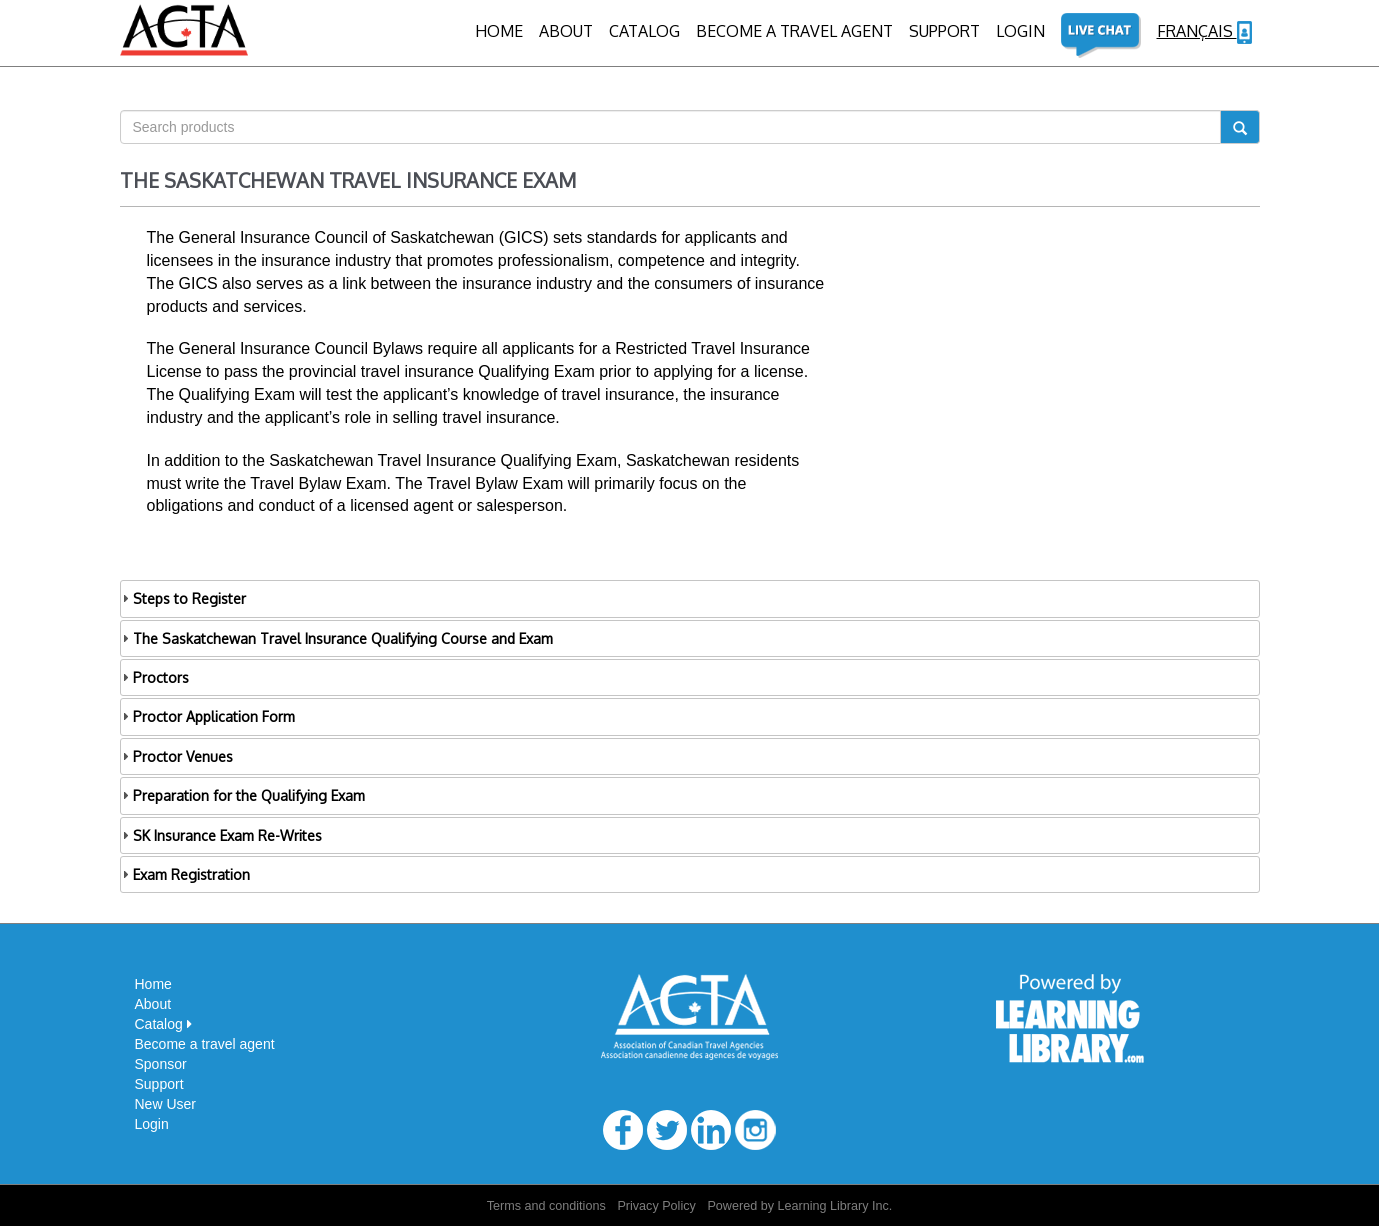 The width and height of the screenshot is (1379, 1226). Describe the element at coordinates (165, 1104) in the screenshot. I see `New User` at that location.